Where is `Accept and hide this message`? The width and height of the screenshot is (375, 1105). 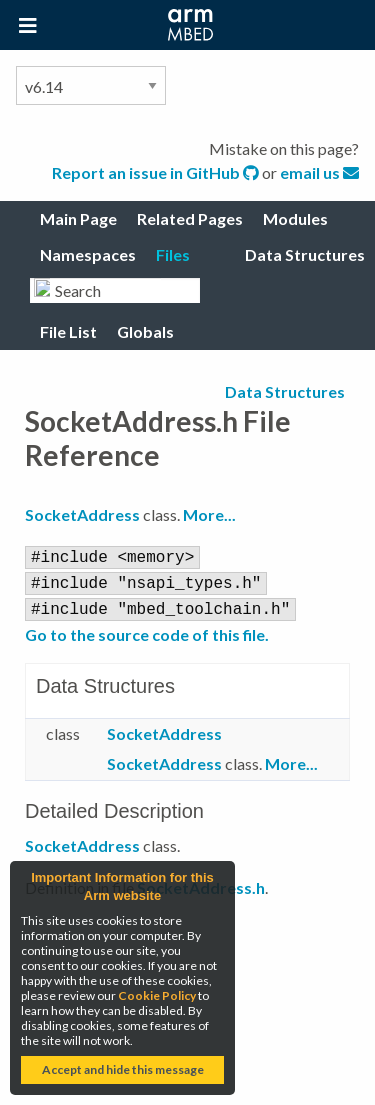
Accept and hide this message is located at coordinates (123, 1069).